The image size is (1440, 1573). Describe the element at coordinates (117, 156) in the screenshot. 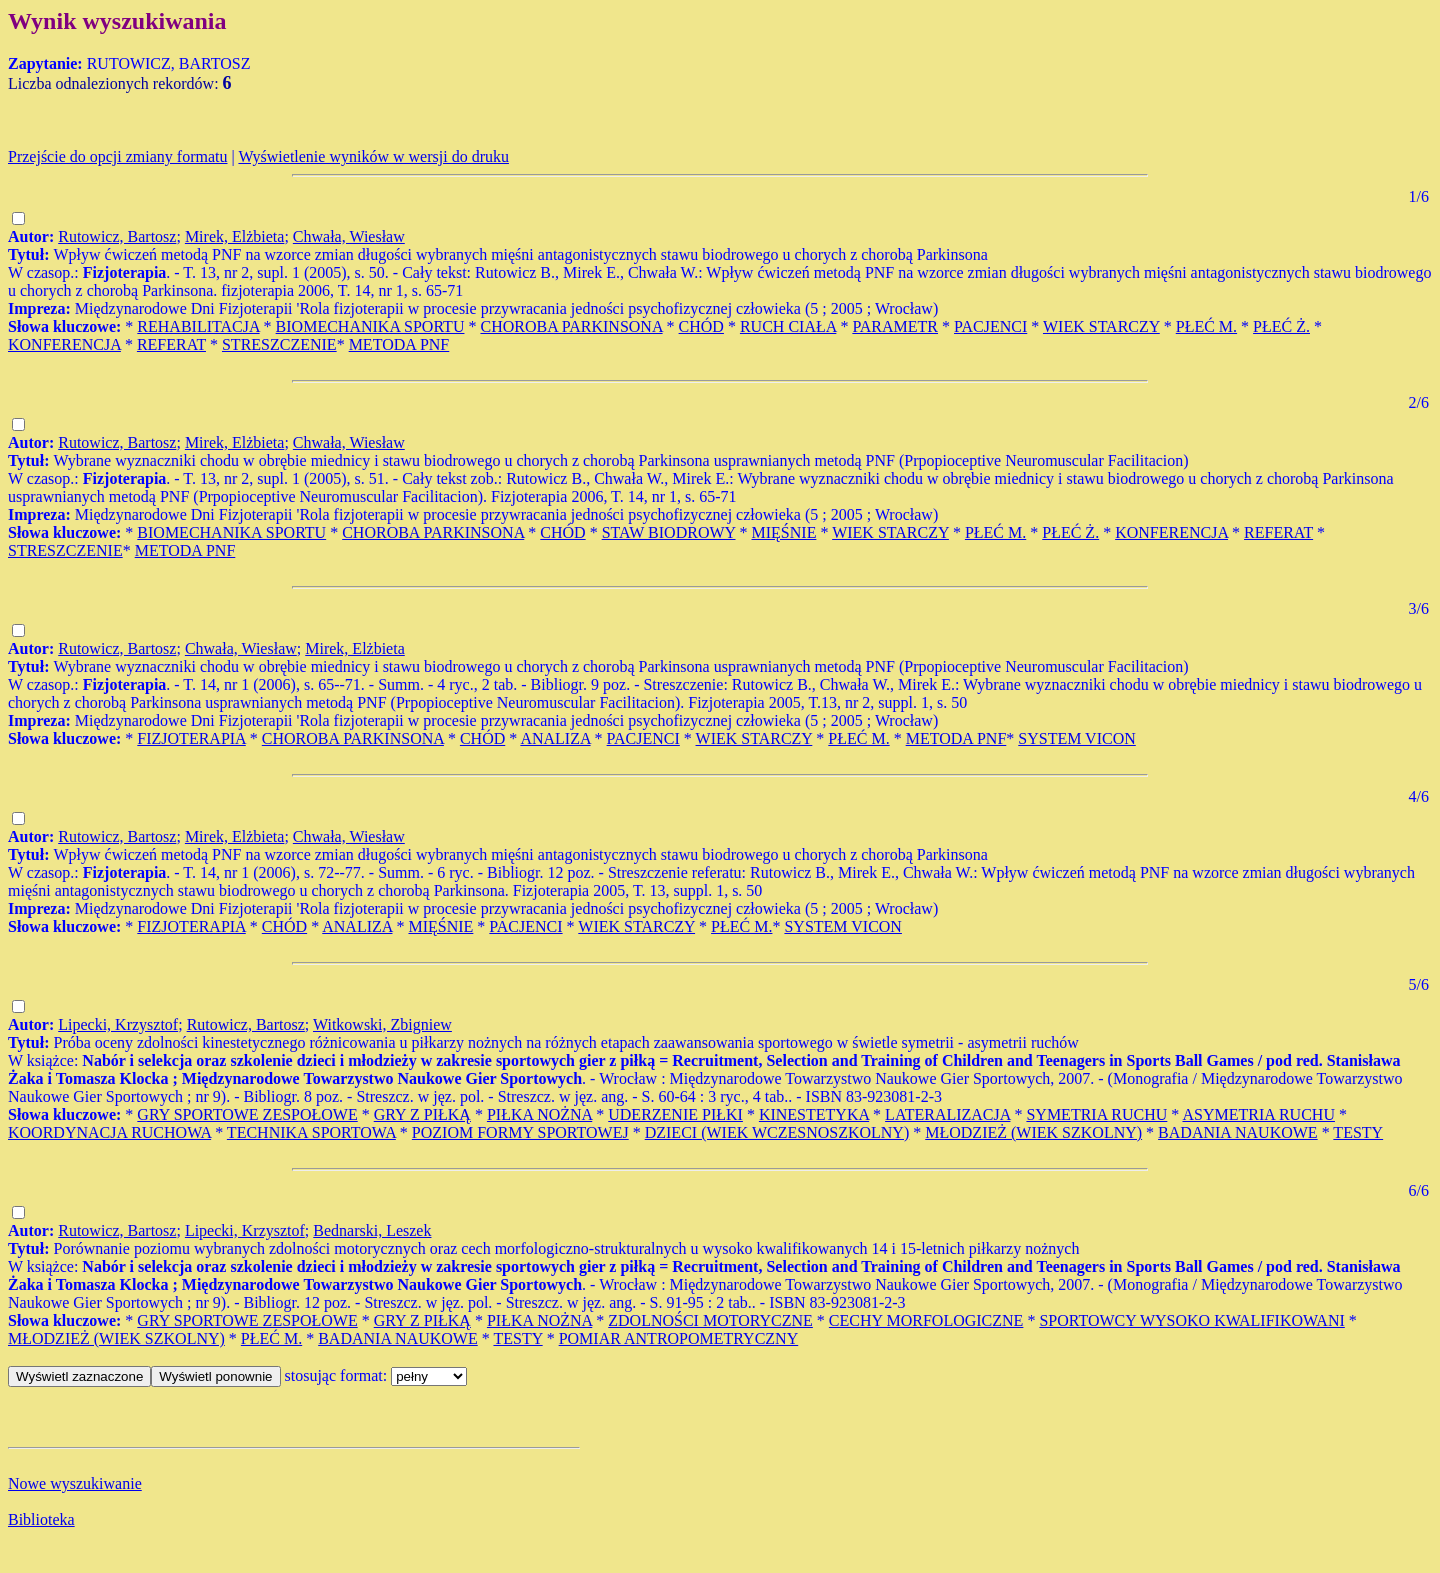

I see `Przejście do opcji zmiany formatu` at that location.